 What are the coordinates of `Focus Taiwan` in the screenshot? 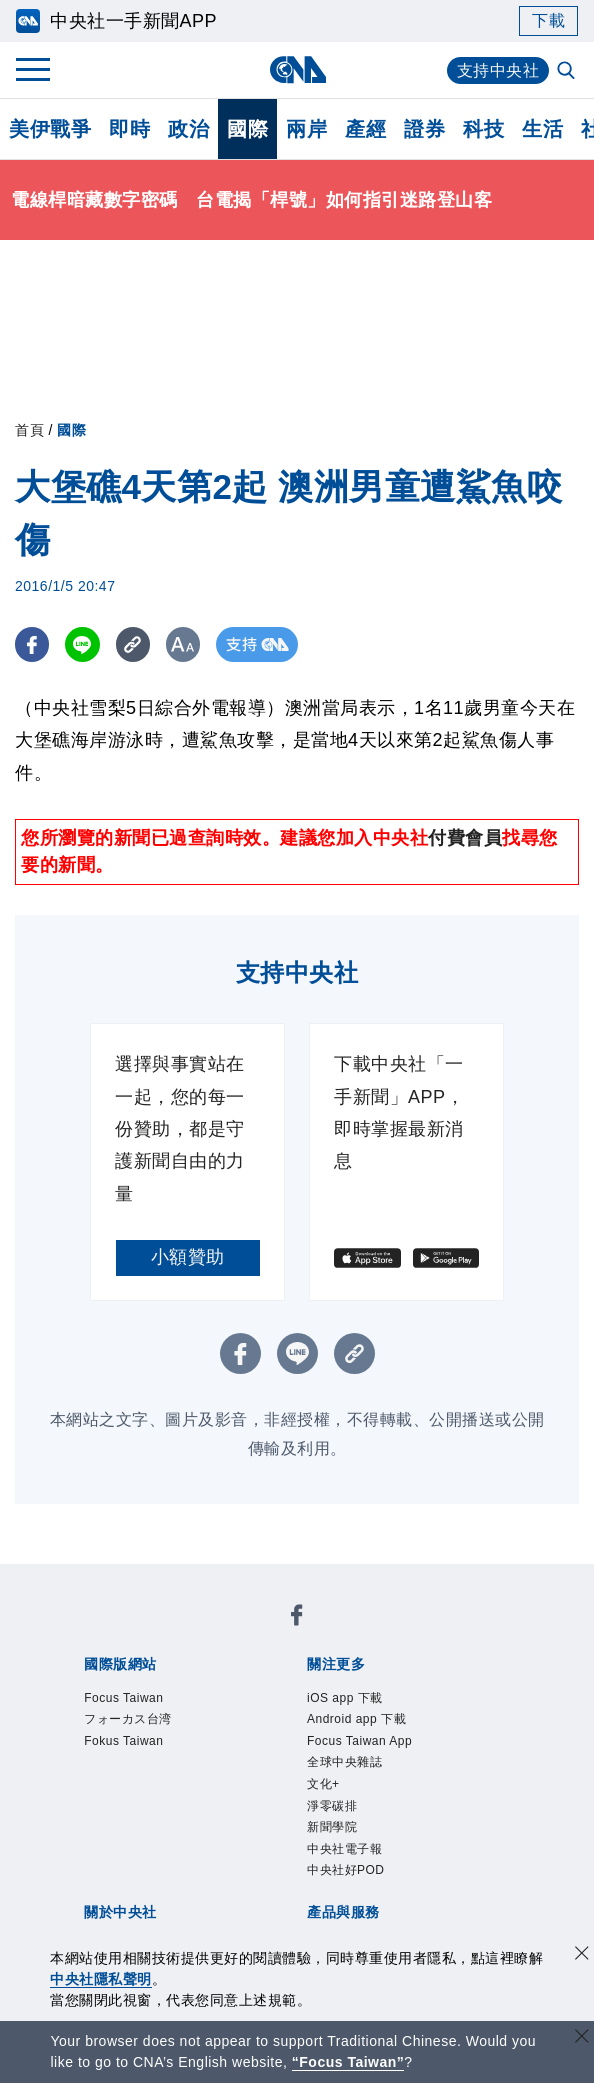 It's located at (123, 1698).